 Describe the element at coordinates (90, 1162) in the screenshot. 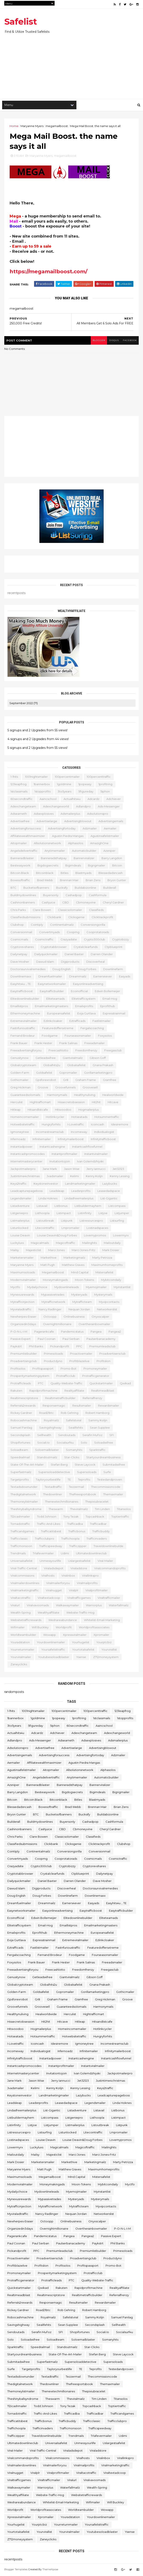

I see `Ivan Golemdzhiyski` at that location.